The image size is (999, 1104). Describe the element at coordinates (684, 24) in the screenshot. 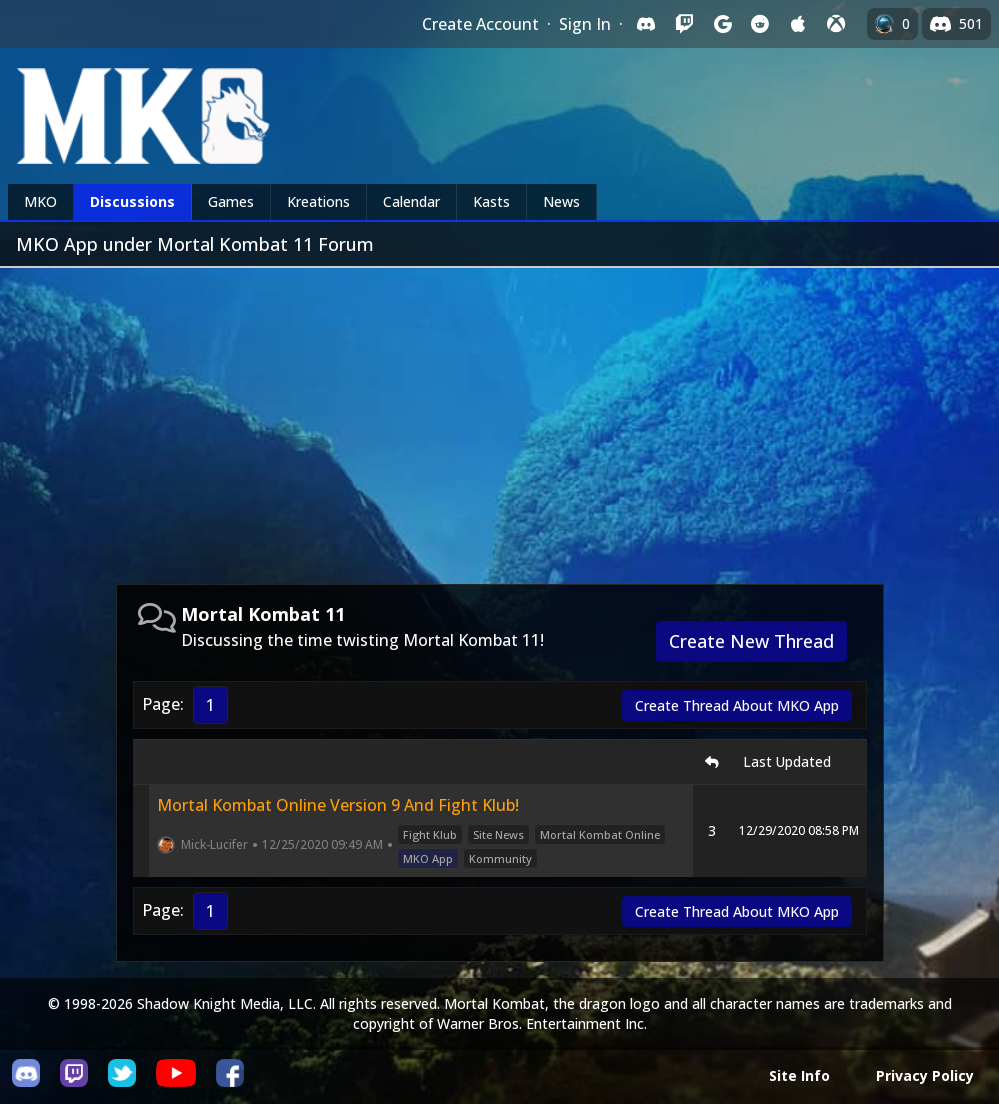

I see `[Sign in with Twitch]` at that location.